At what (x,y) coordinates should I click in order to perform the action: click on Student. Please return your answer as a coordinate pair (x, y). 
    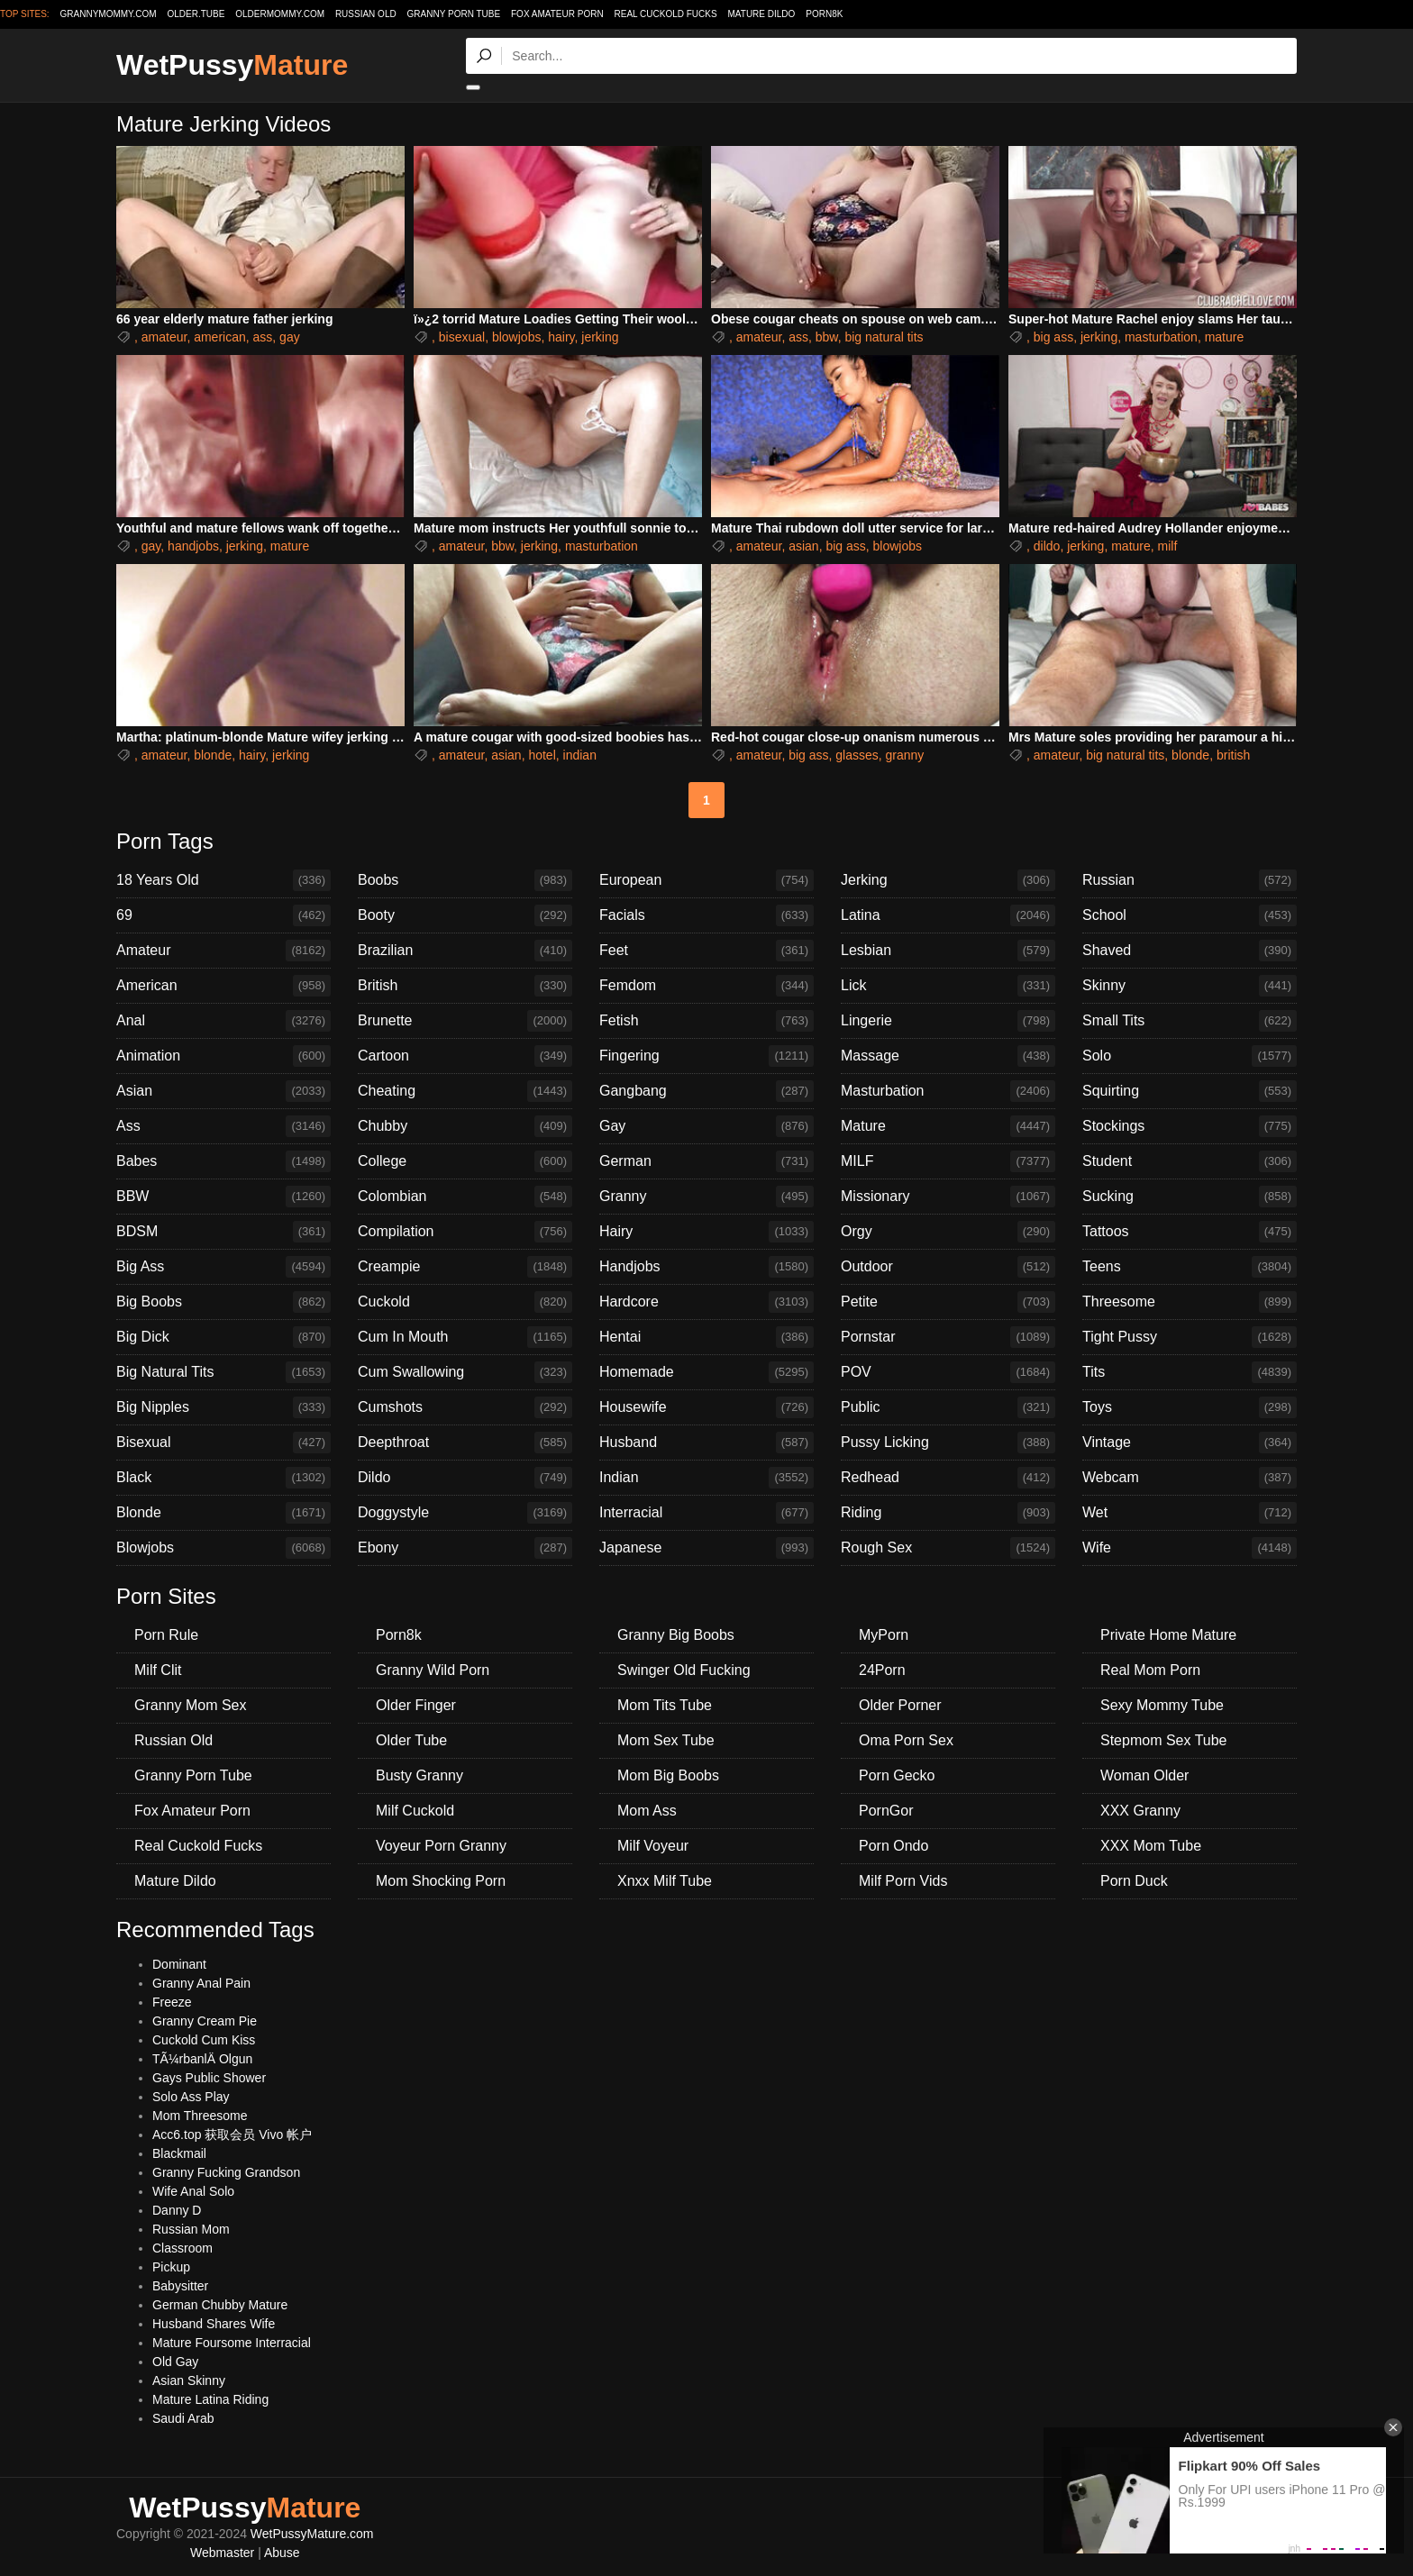
    Looking at the image, I should click on (1189, 1161).